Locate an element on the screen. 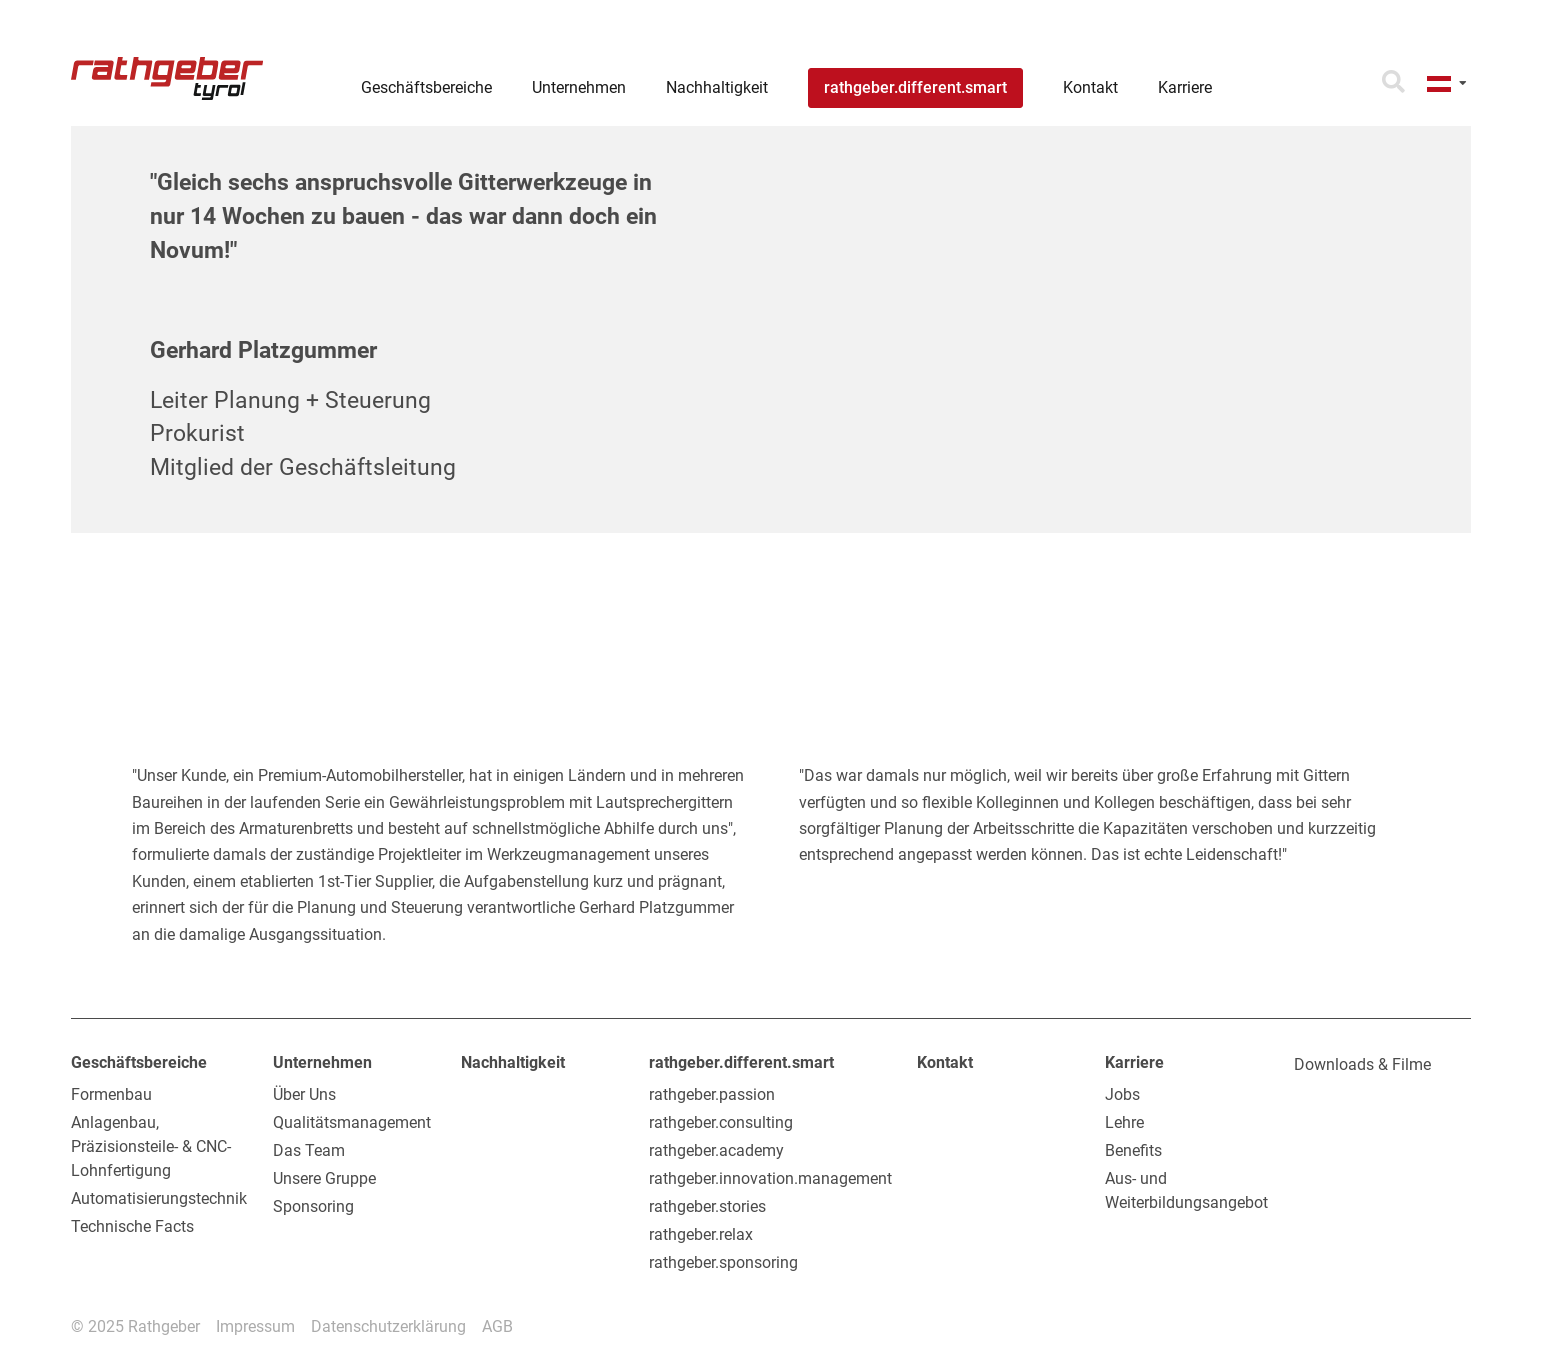  rathgeber.relax is located at coordinates (701, 1234).